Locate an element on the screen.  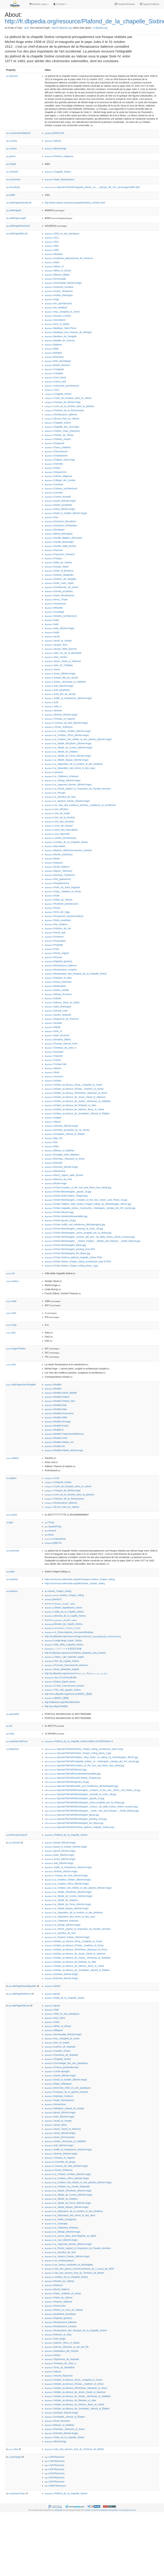
:Dieu is located at coordinates (51, 517).